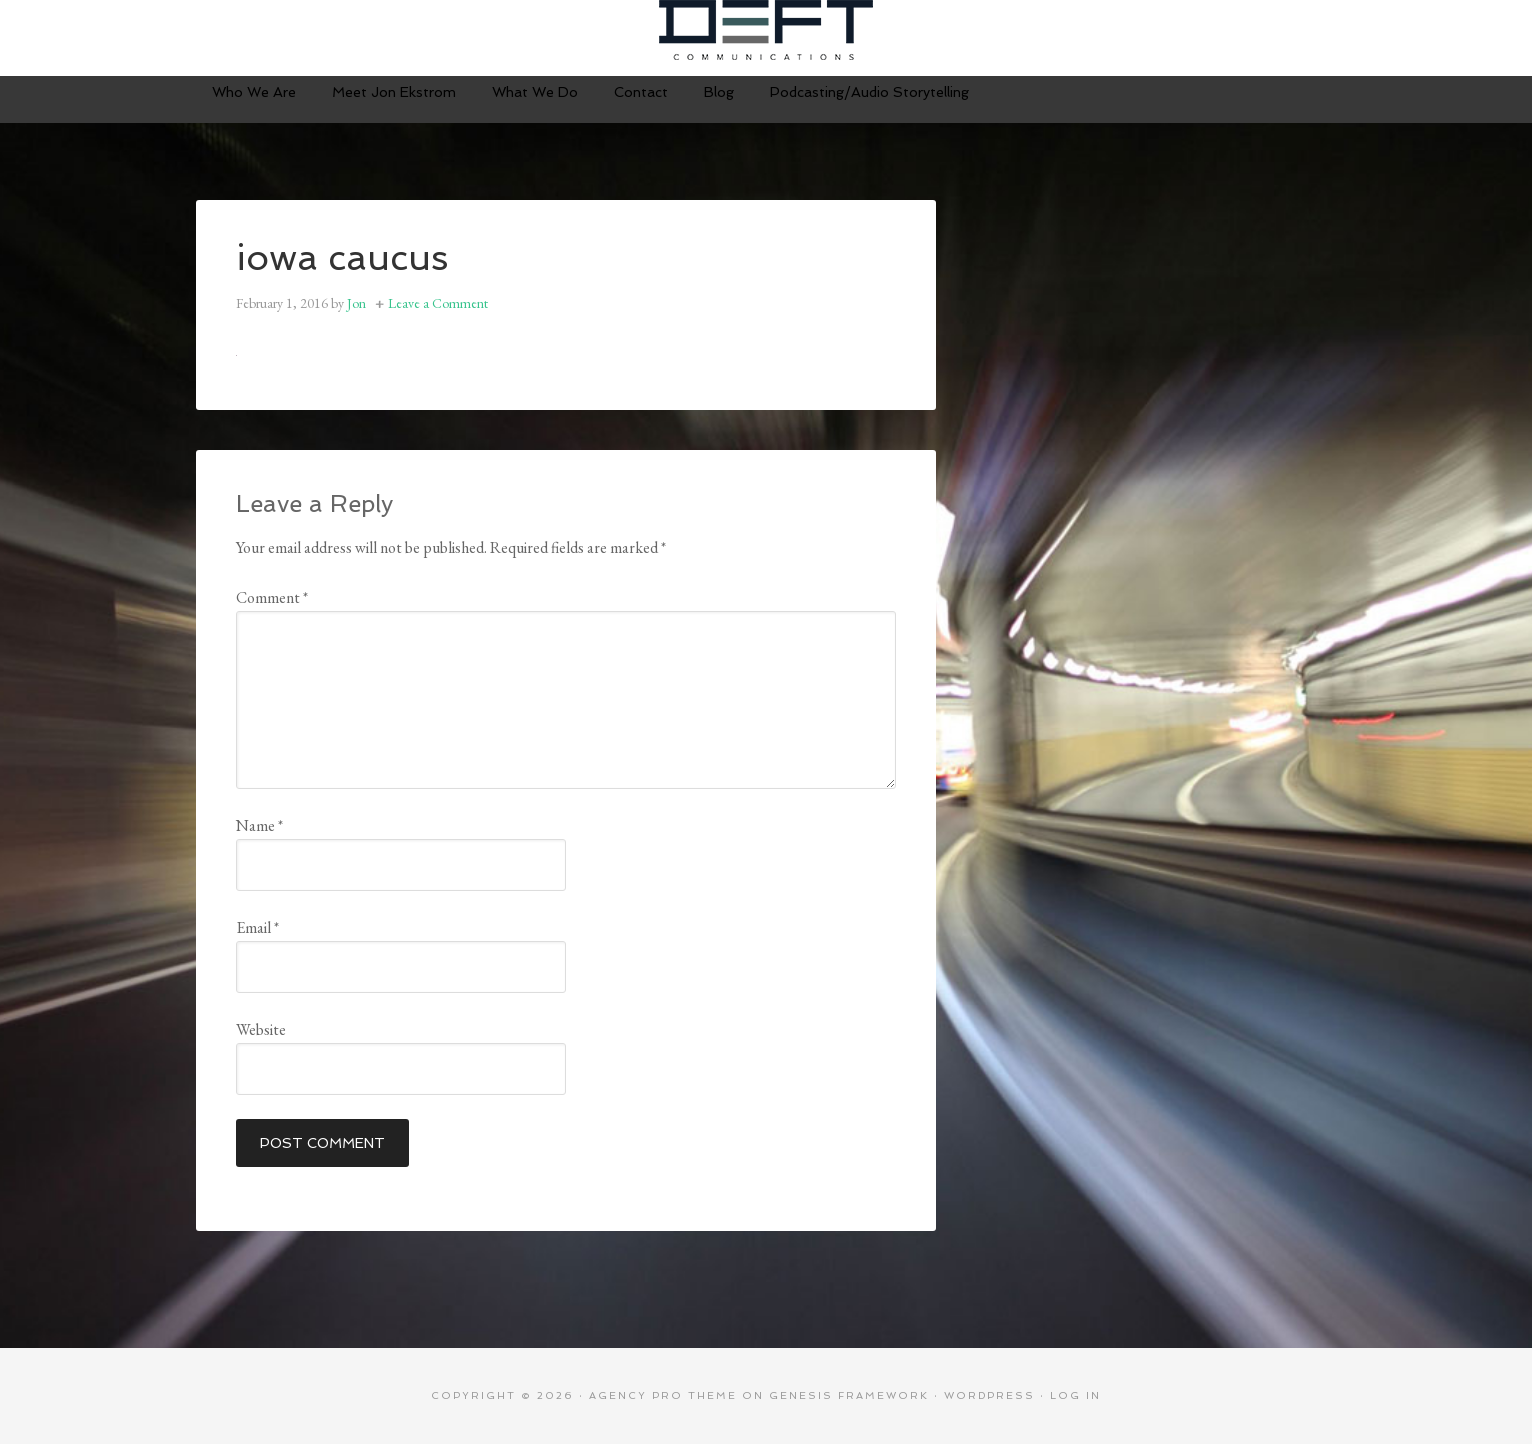  What do you see at coordinates (849, 1395) in the screenshot?
I see `Genesis Framework` at bounding box center [849, 1395].